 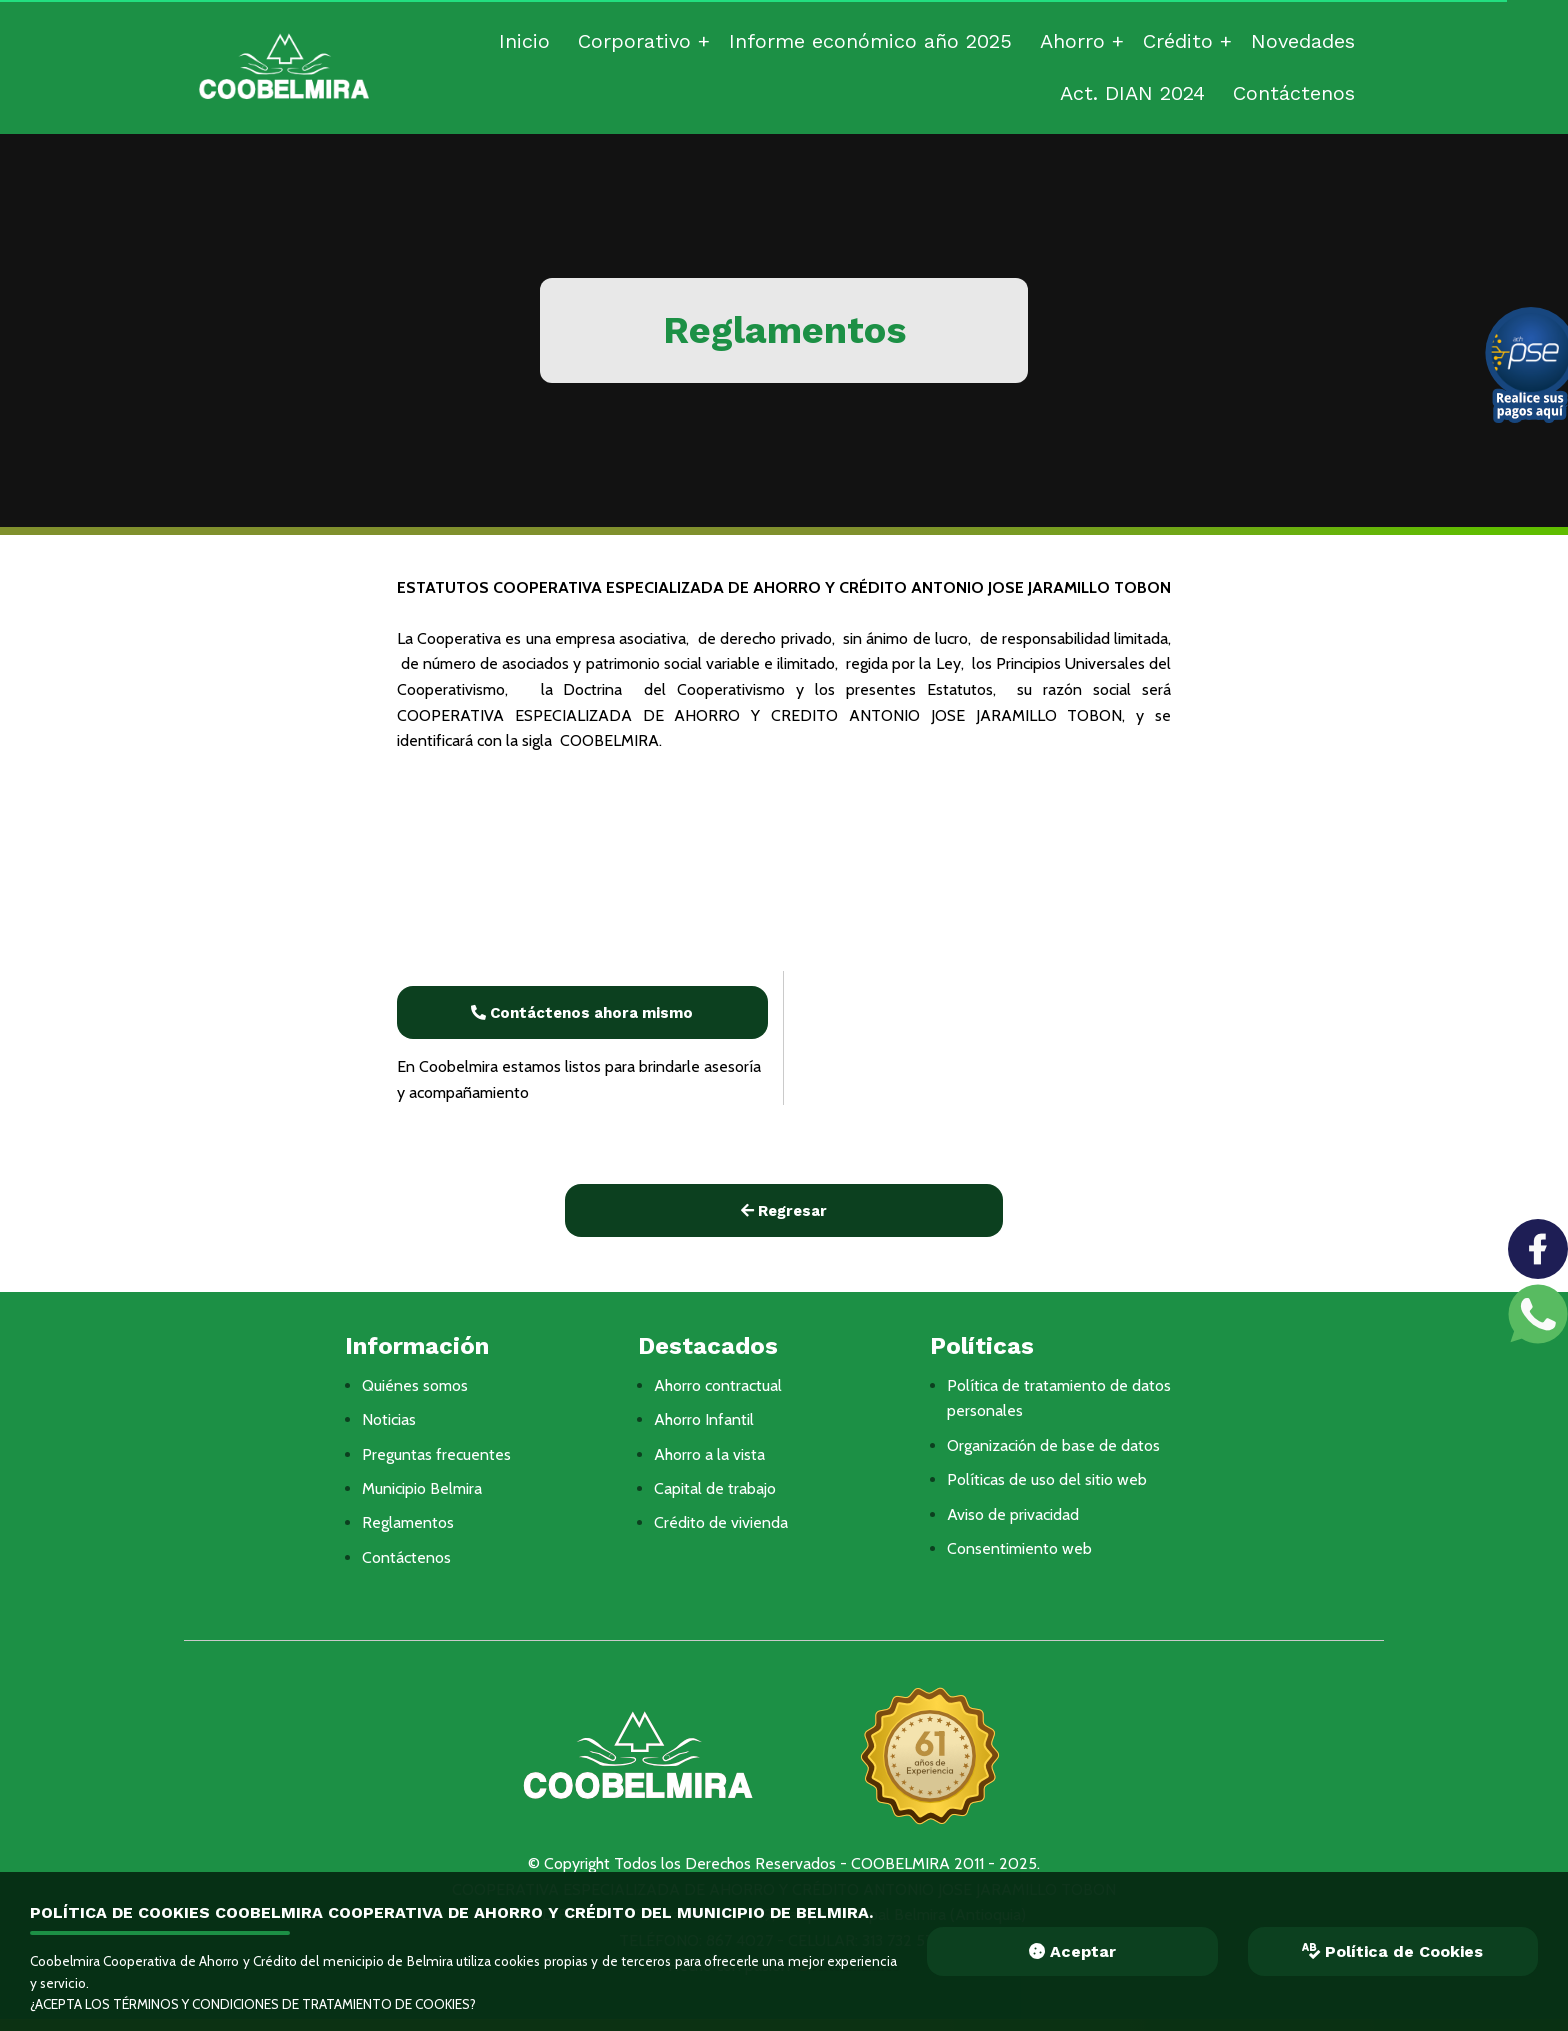 I want to click on Ahorro Infantil, so click(x=704, y=1419).